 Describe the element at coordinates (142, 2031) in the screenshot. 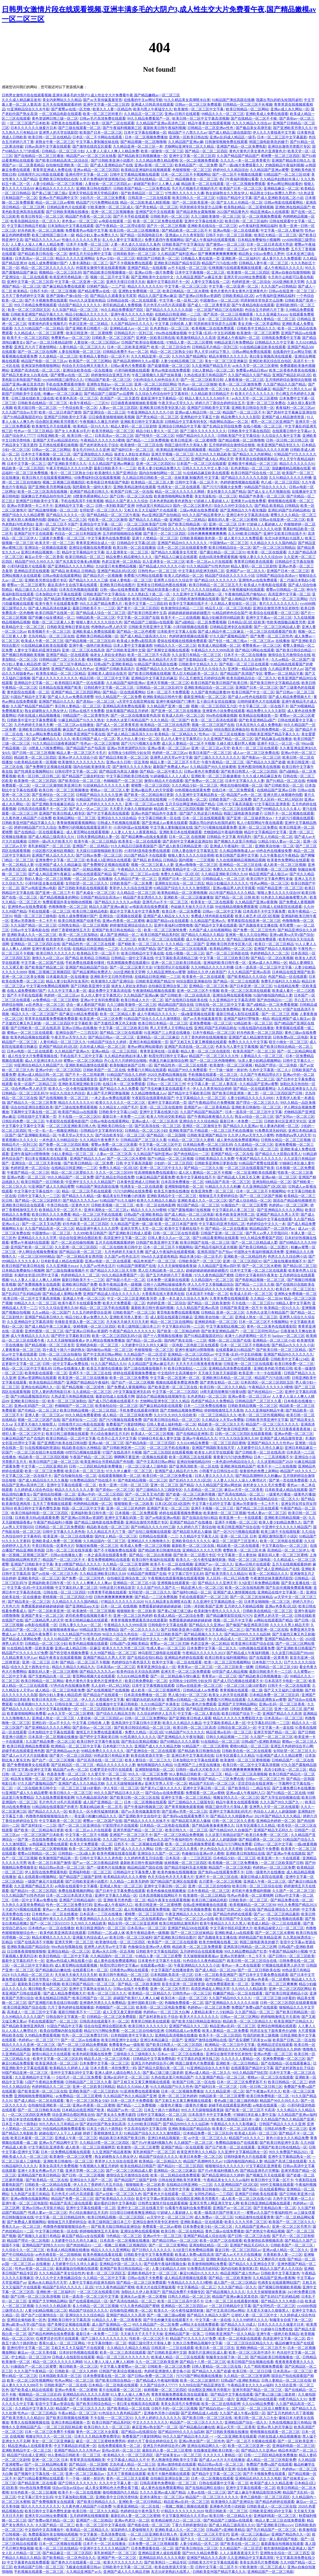

I see `一区二区三区自拍偷拍亚洲` at that location.